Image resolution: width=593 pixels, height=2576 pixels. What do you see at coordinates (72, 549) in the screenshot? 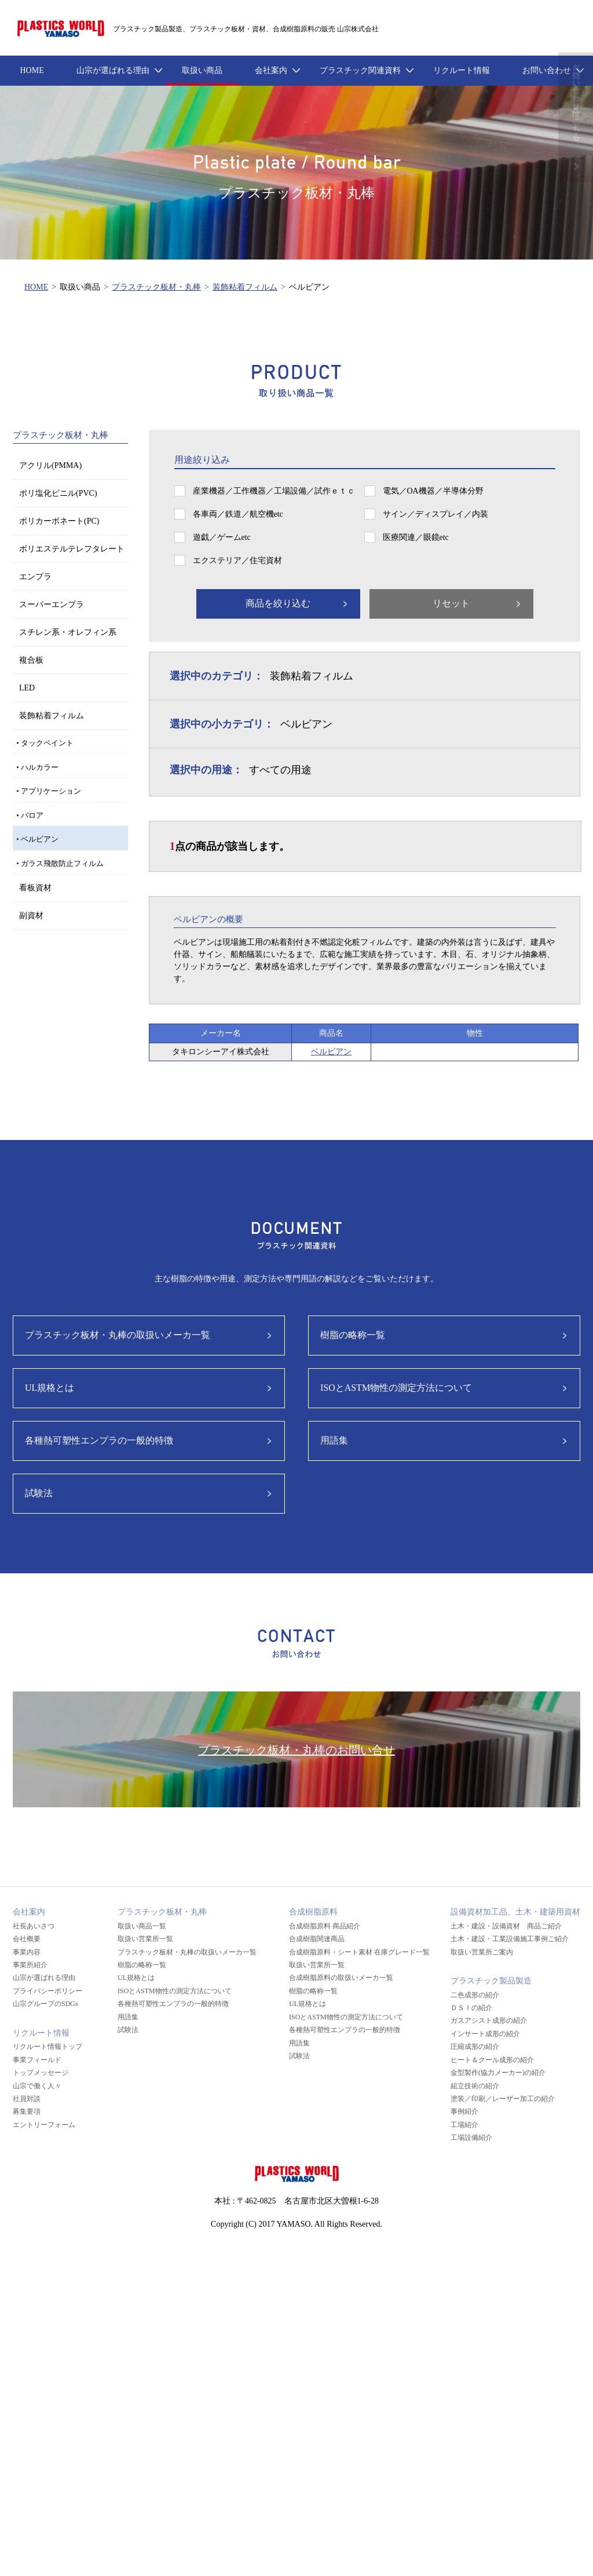
I see `ポリエステルテレフタレート` at bounding box center [72, 549].